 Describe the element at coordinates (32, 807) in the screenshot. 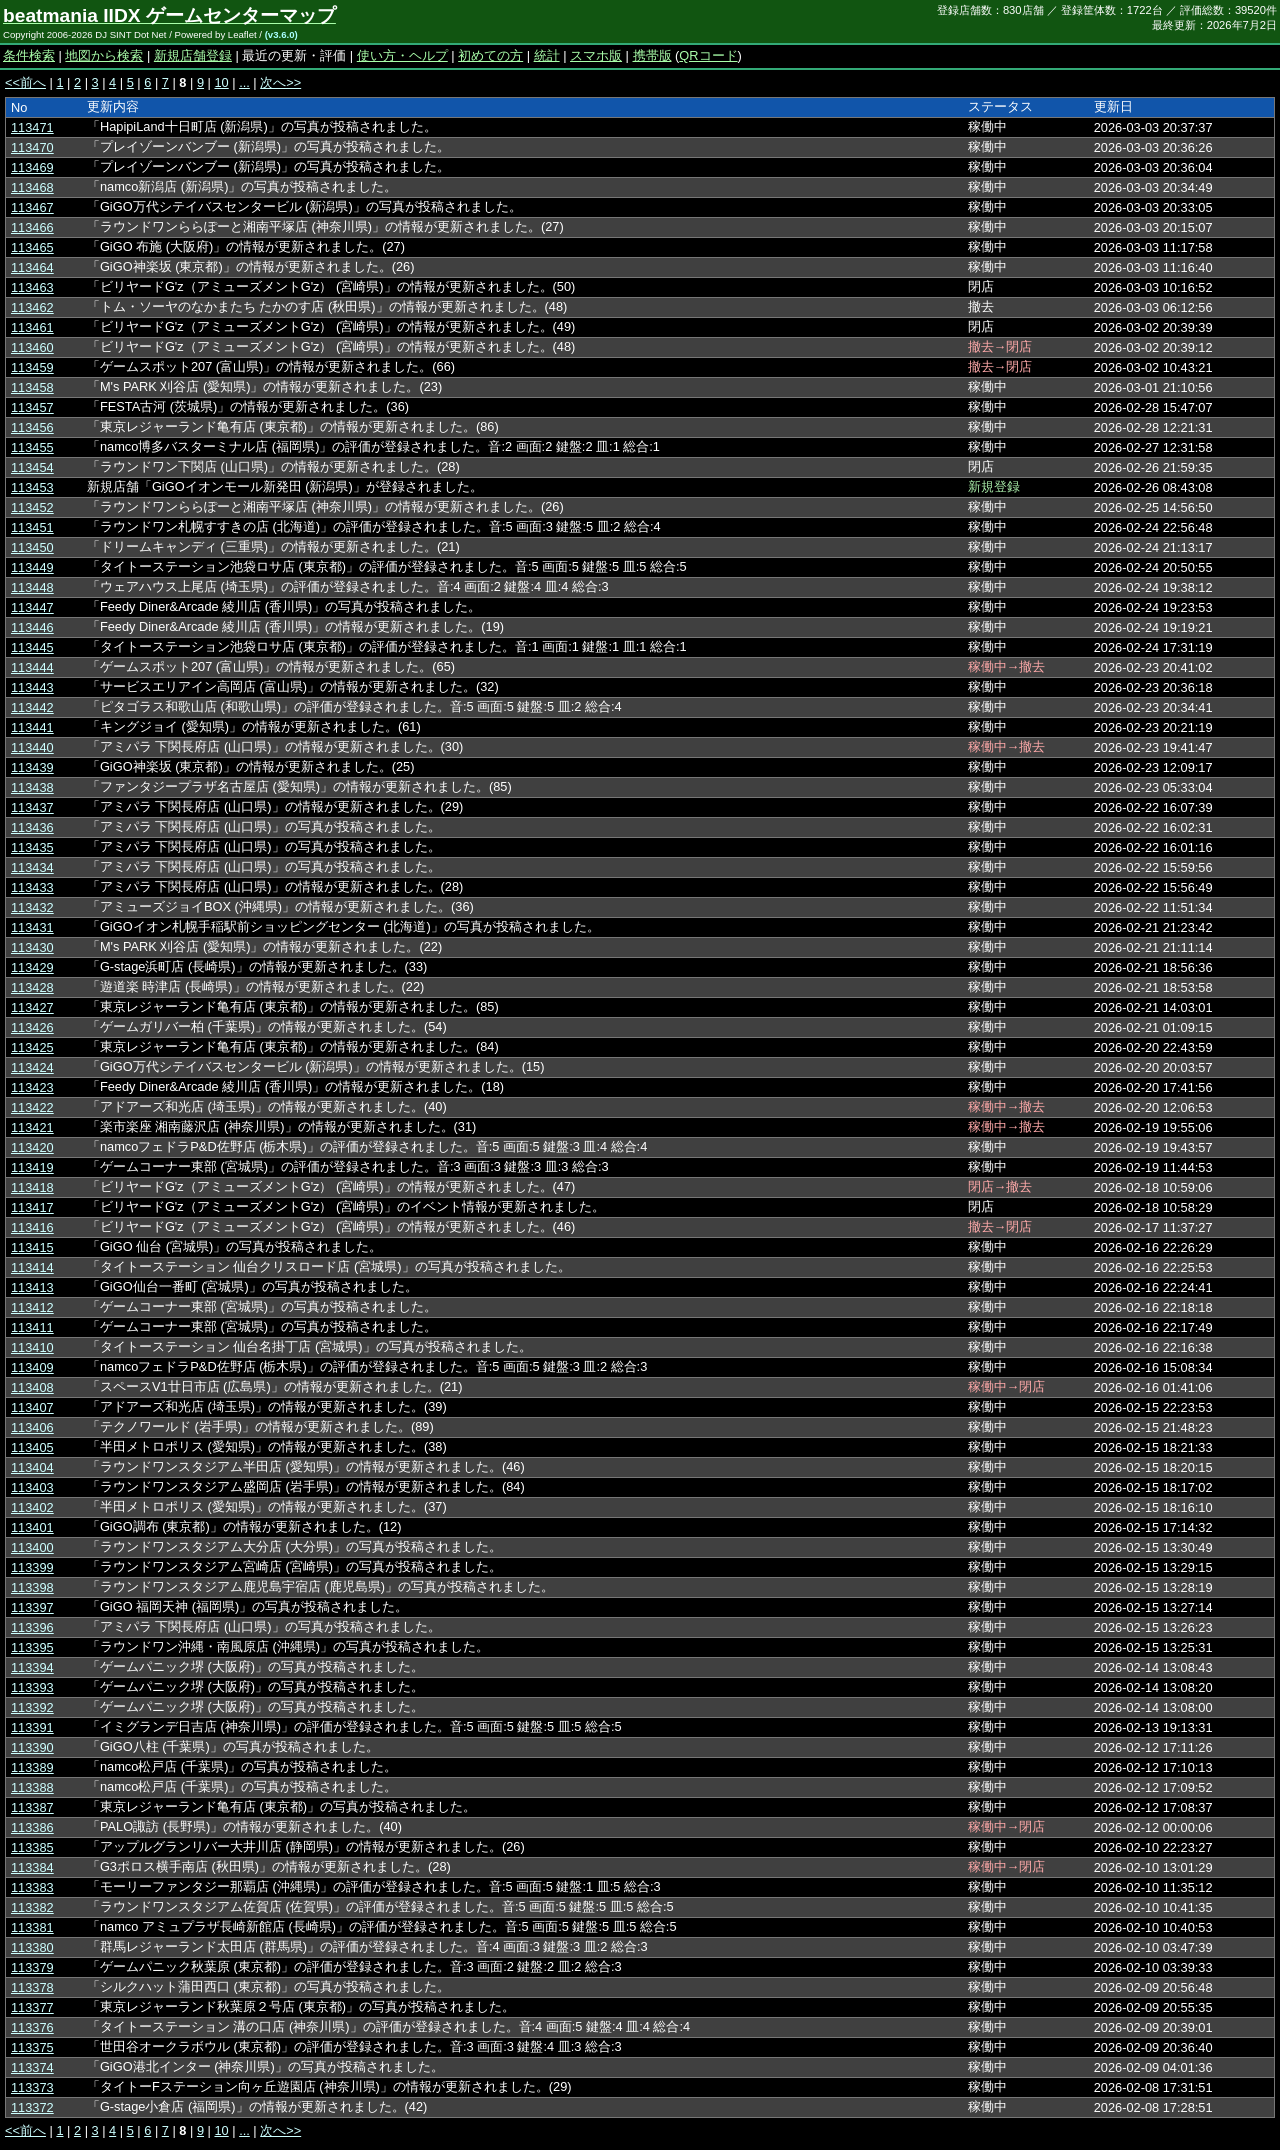

I see `113437` at that location.